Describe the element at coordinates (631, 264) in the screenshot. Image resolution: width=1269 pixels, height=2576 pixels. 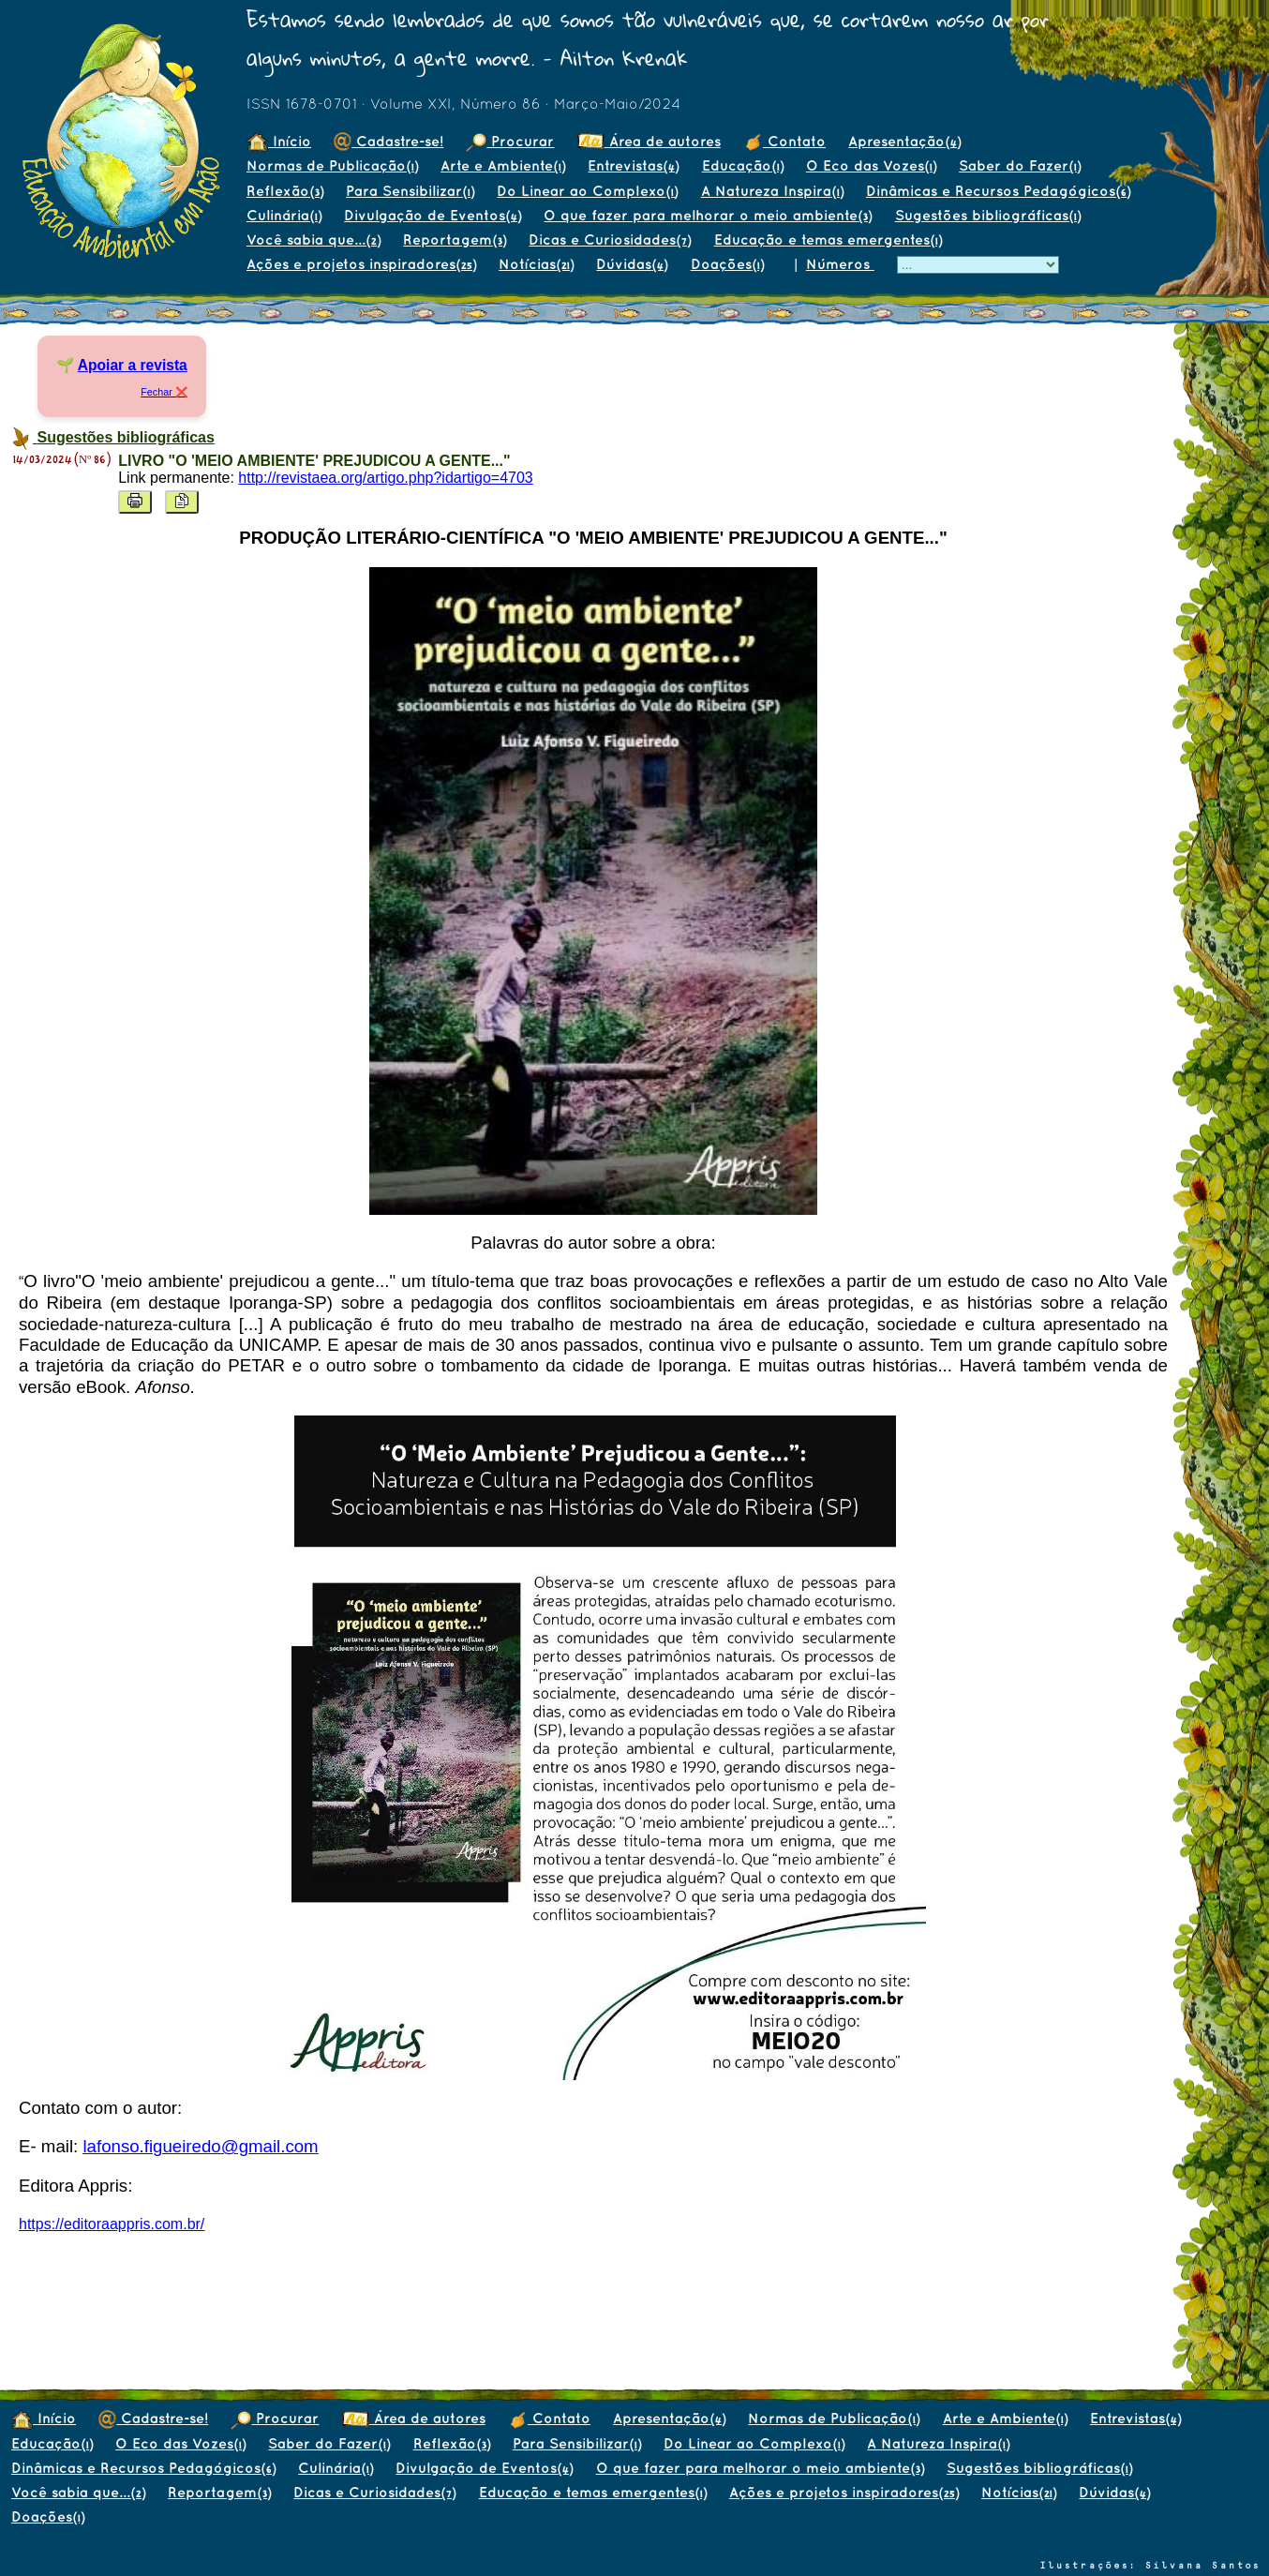
I see `Dúvidas` at that location.